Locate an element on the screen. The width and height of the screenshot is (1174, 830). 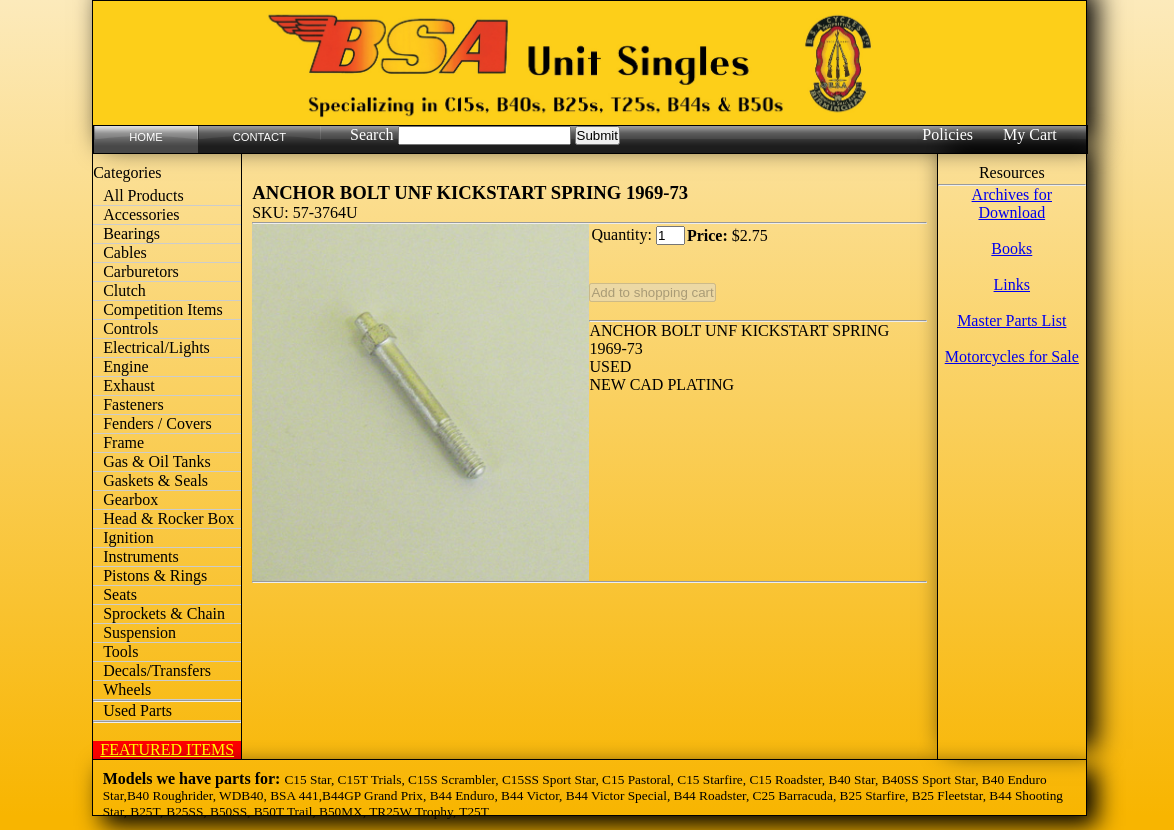
Used Parts is located at coordinates (137, 710).